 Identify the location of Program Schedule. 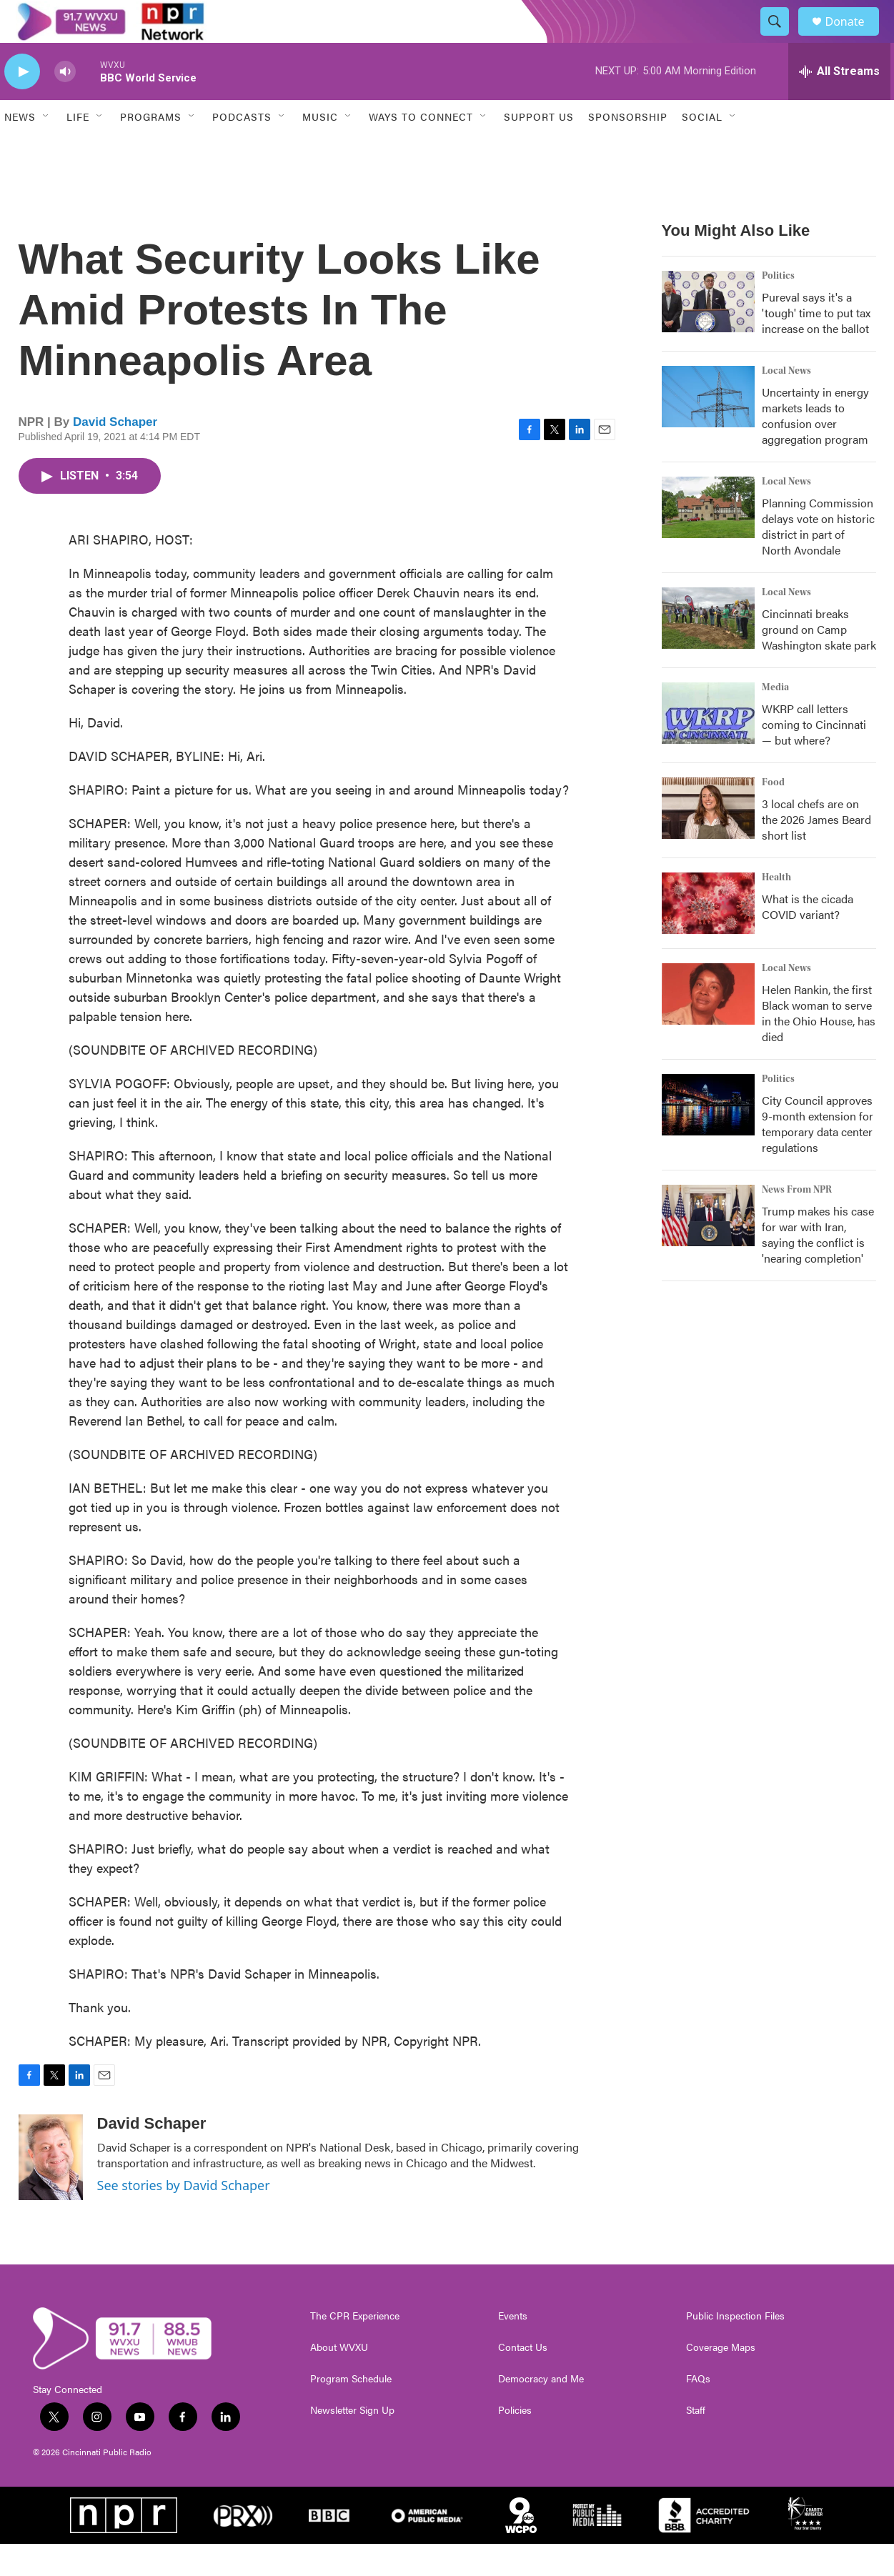
(351, 2411).